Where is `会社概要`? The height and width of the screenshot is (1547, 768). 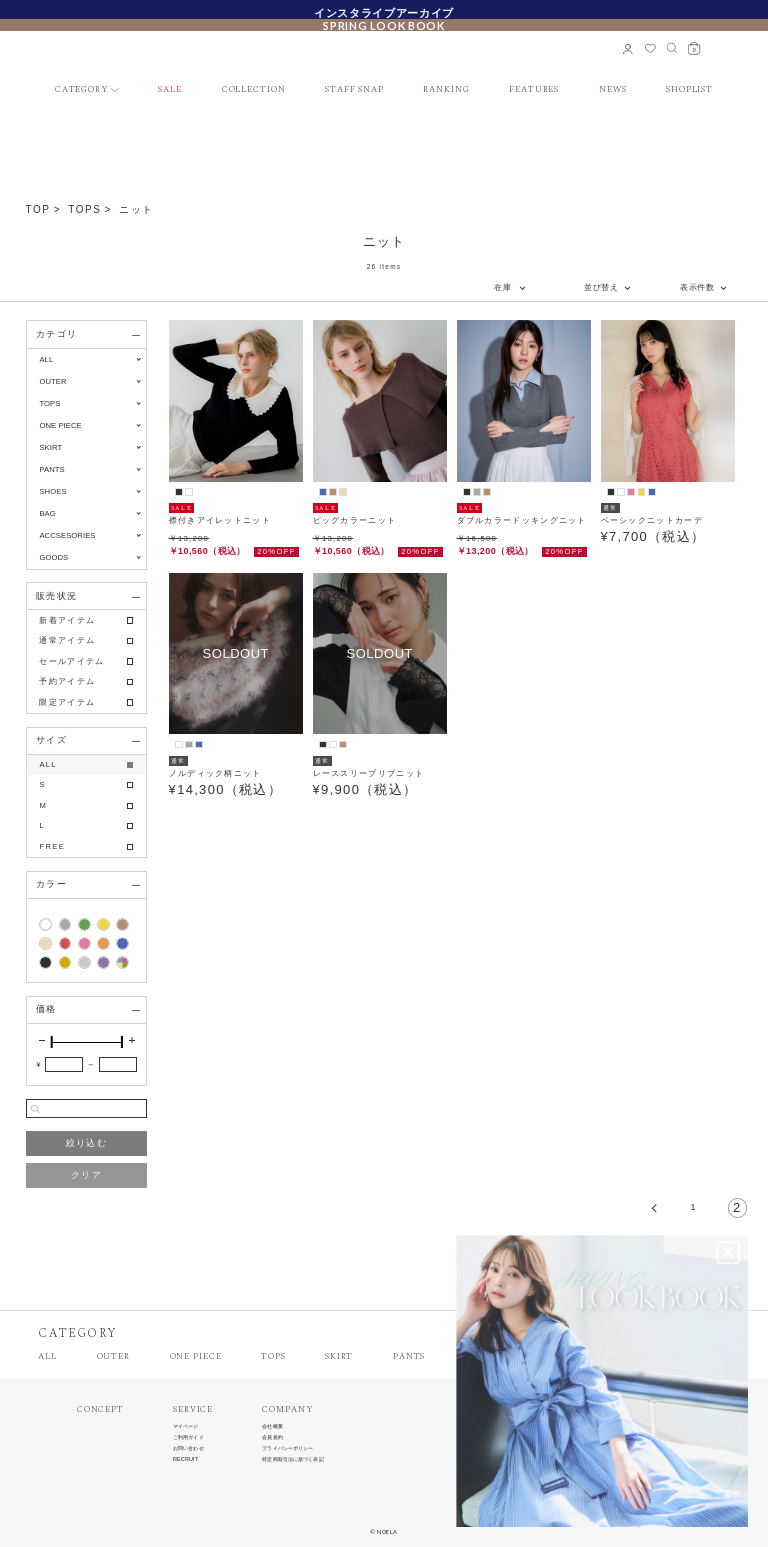
会社概要 is located at coordinates (272, 1426).